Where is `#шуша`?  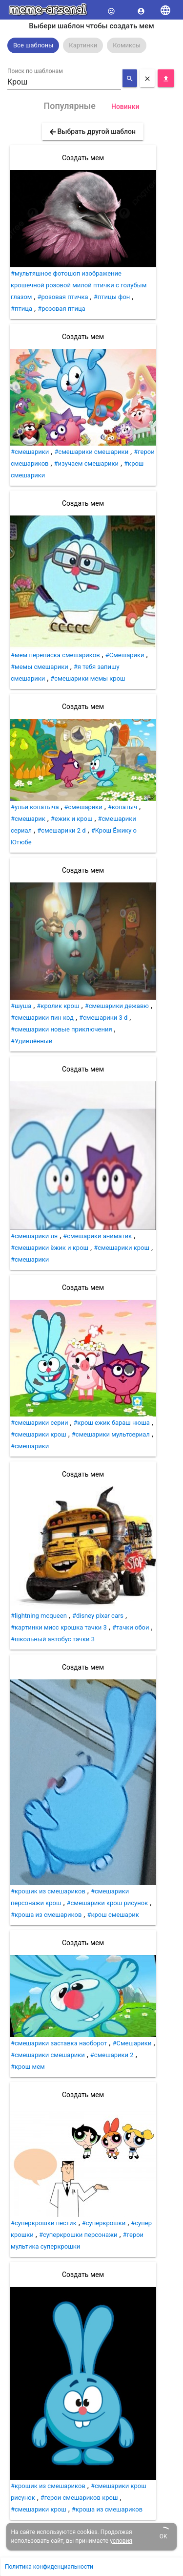 #шуша is located at coordinates (21, 1005).